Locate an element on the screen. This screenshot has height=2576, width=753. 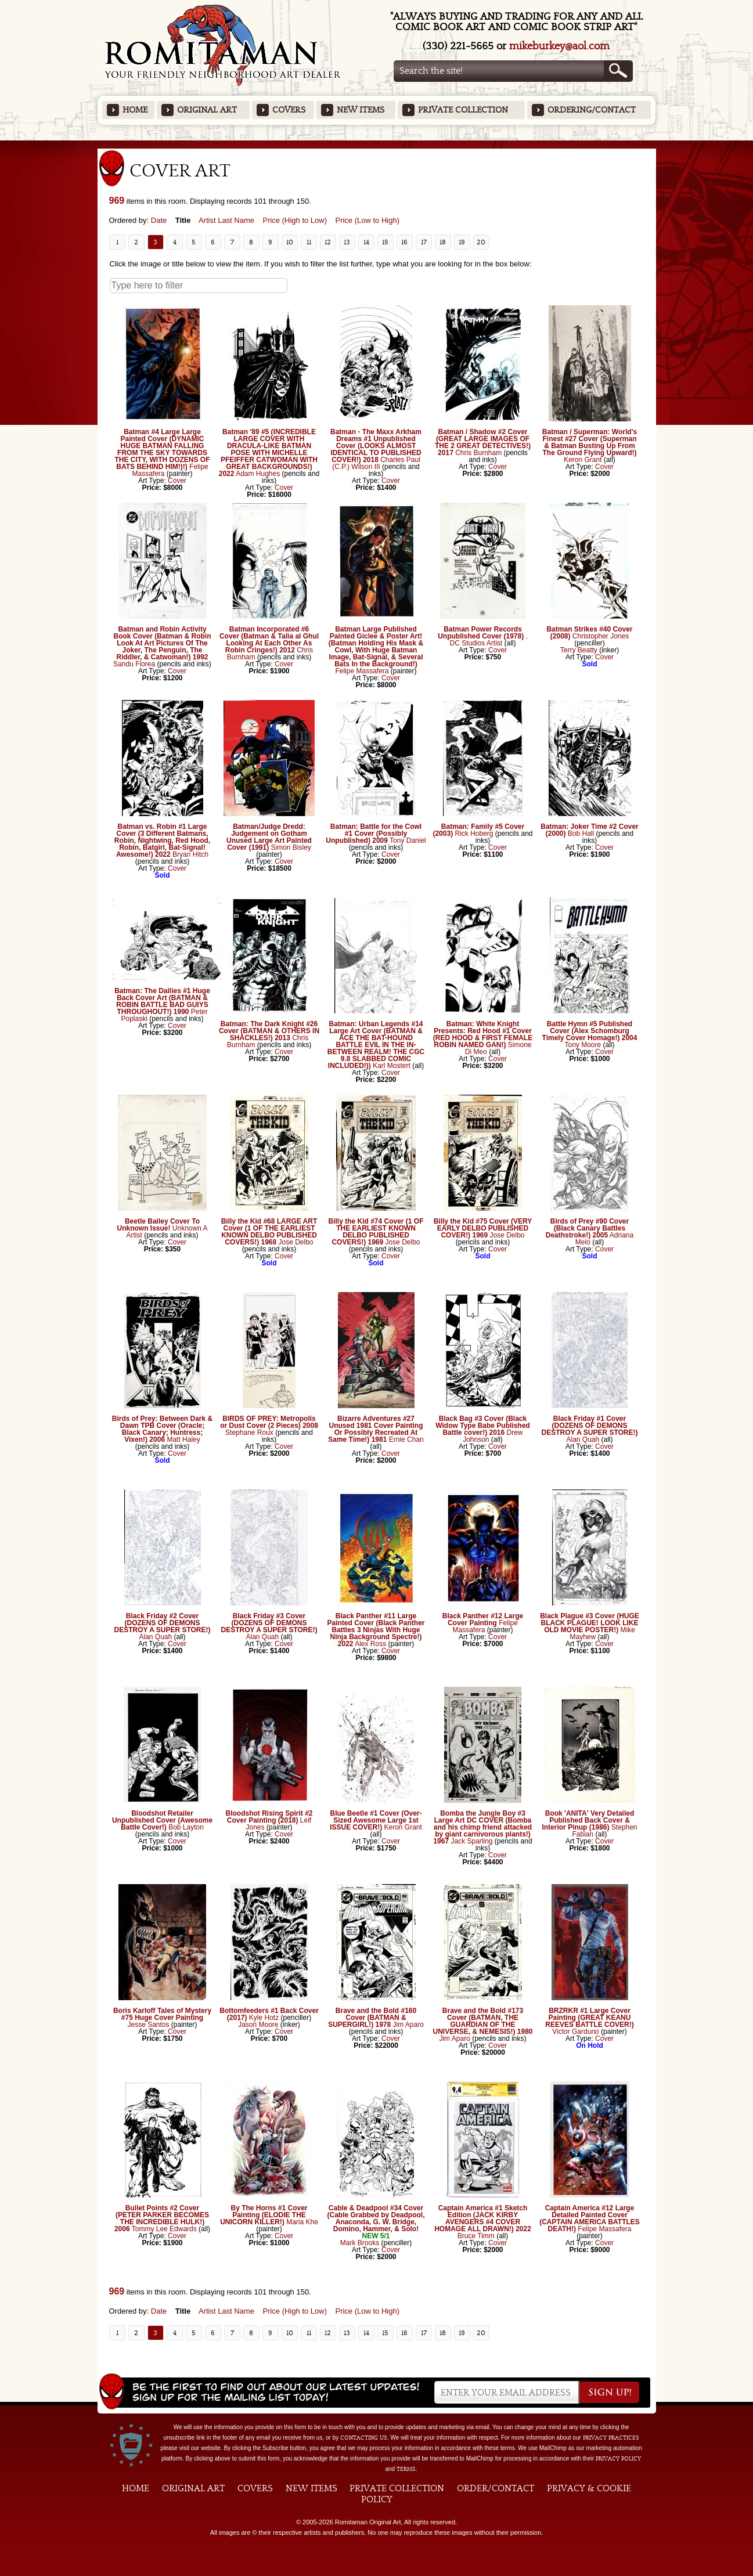
Bizarre Adventures #27 Unused 1981 Cover Painting Or Possibly Recreated At Same Time!) 1981 is located at coordinates (375, 1429).